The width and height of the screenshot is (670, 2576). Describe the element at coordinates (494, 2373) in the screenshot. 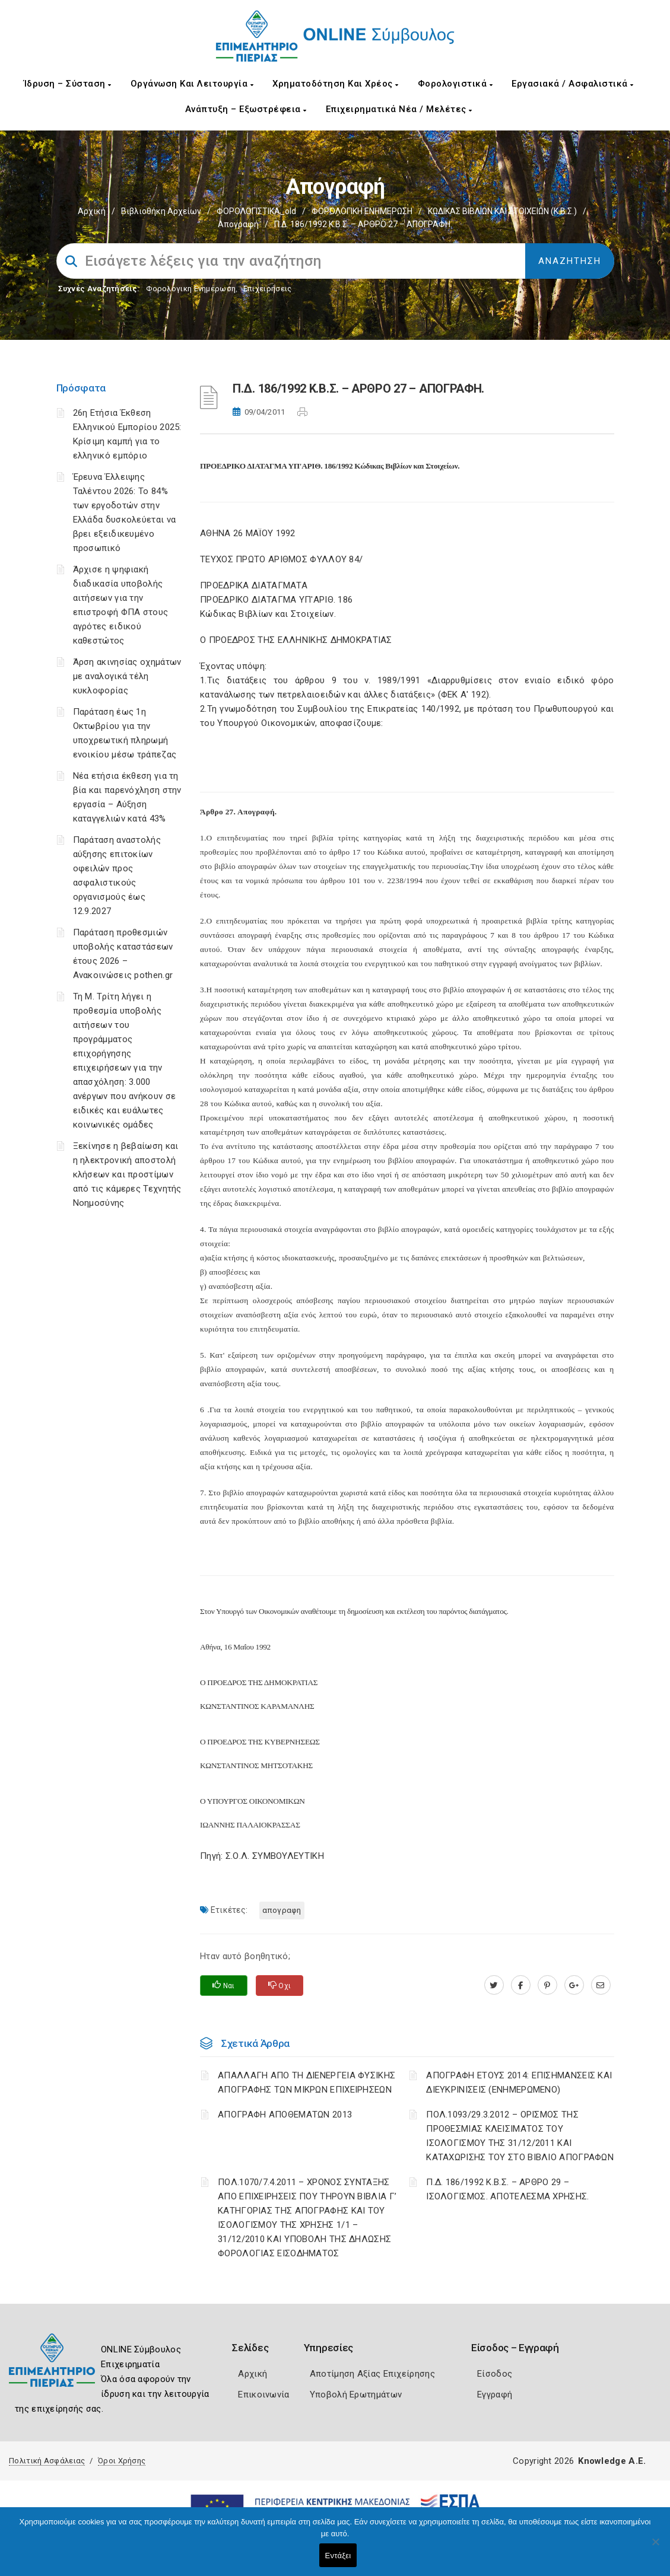

I see `Είσοδος` at that location.